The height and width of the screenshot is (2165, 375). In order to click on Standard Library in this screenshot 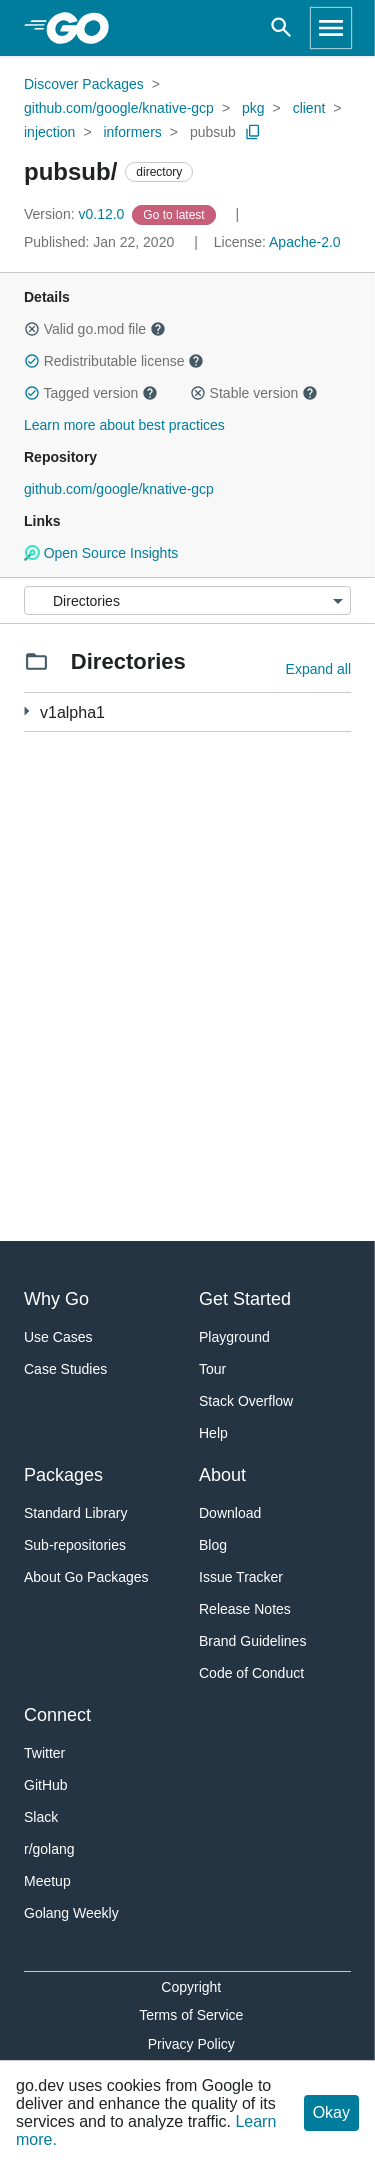, I will do `click(76, 1513)`.